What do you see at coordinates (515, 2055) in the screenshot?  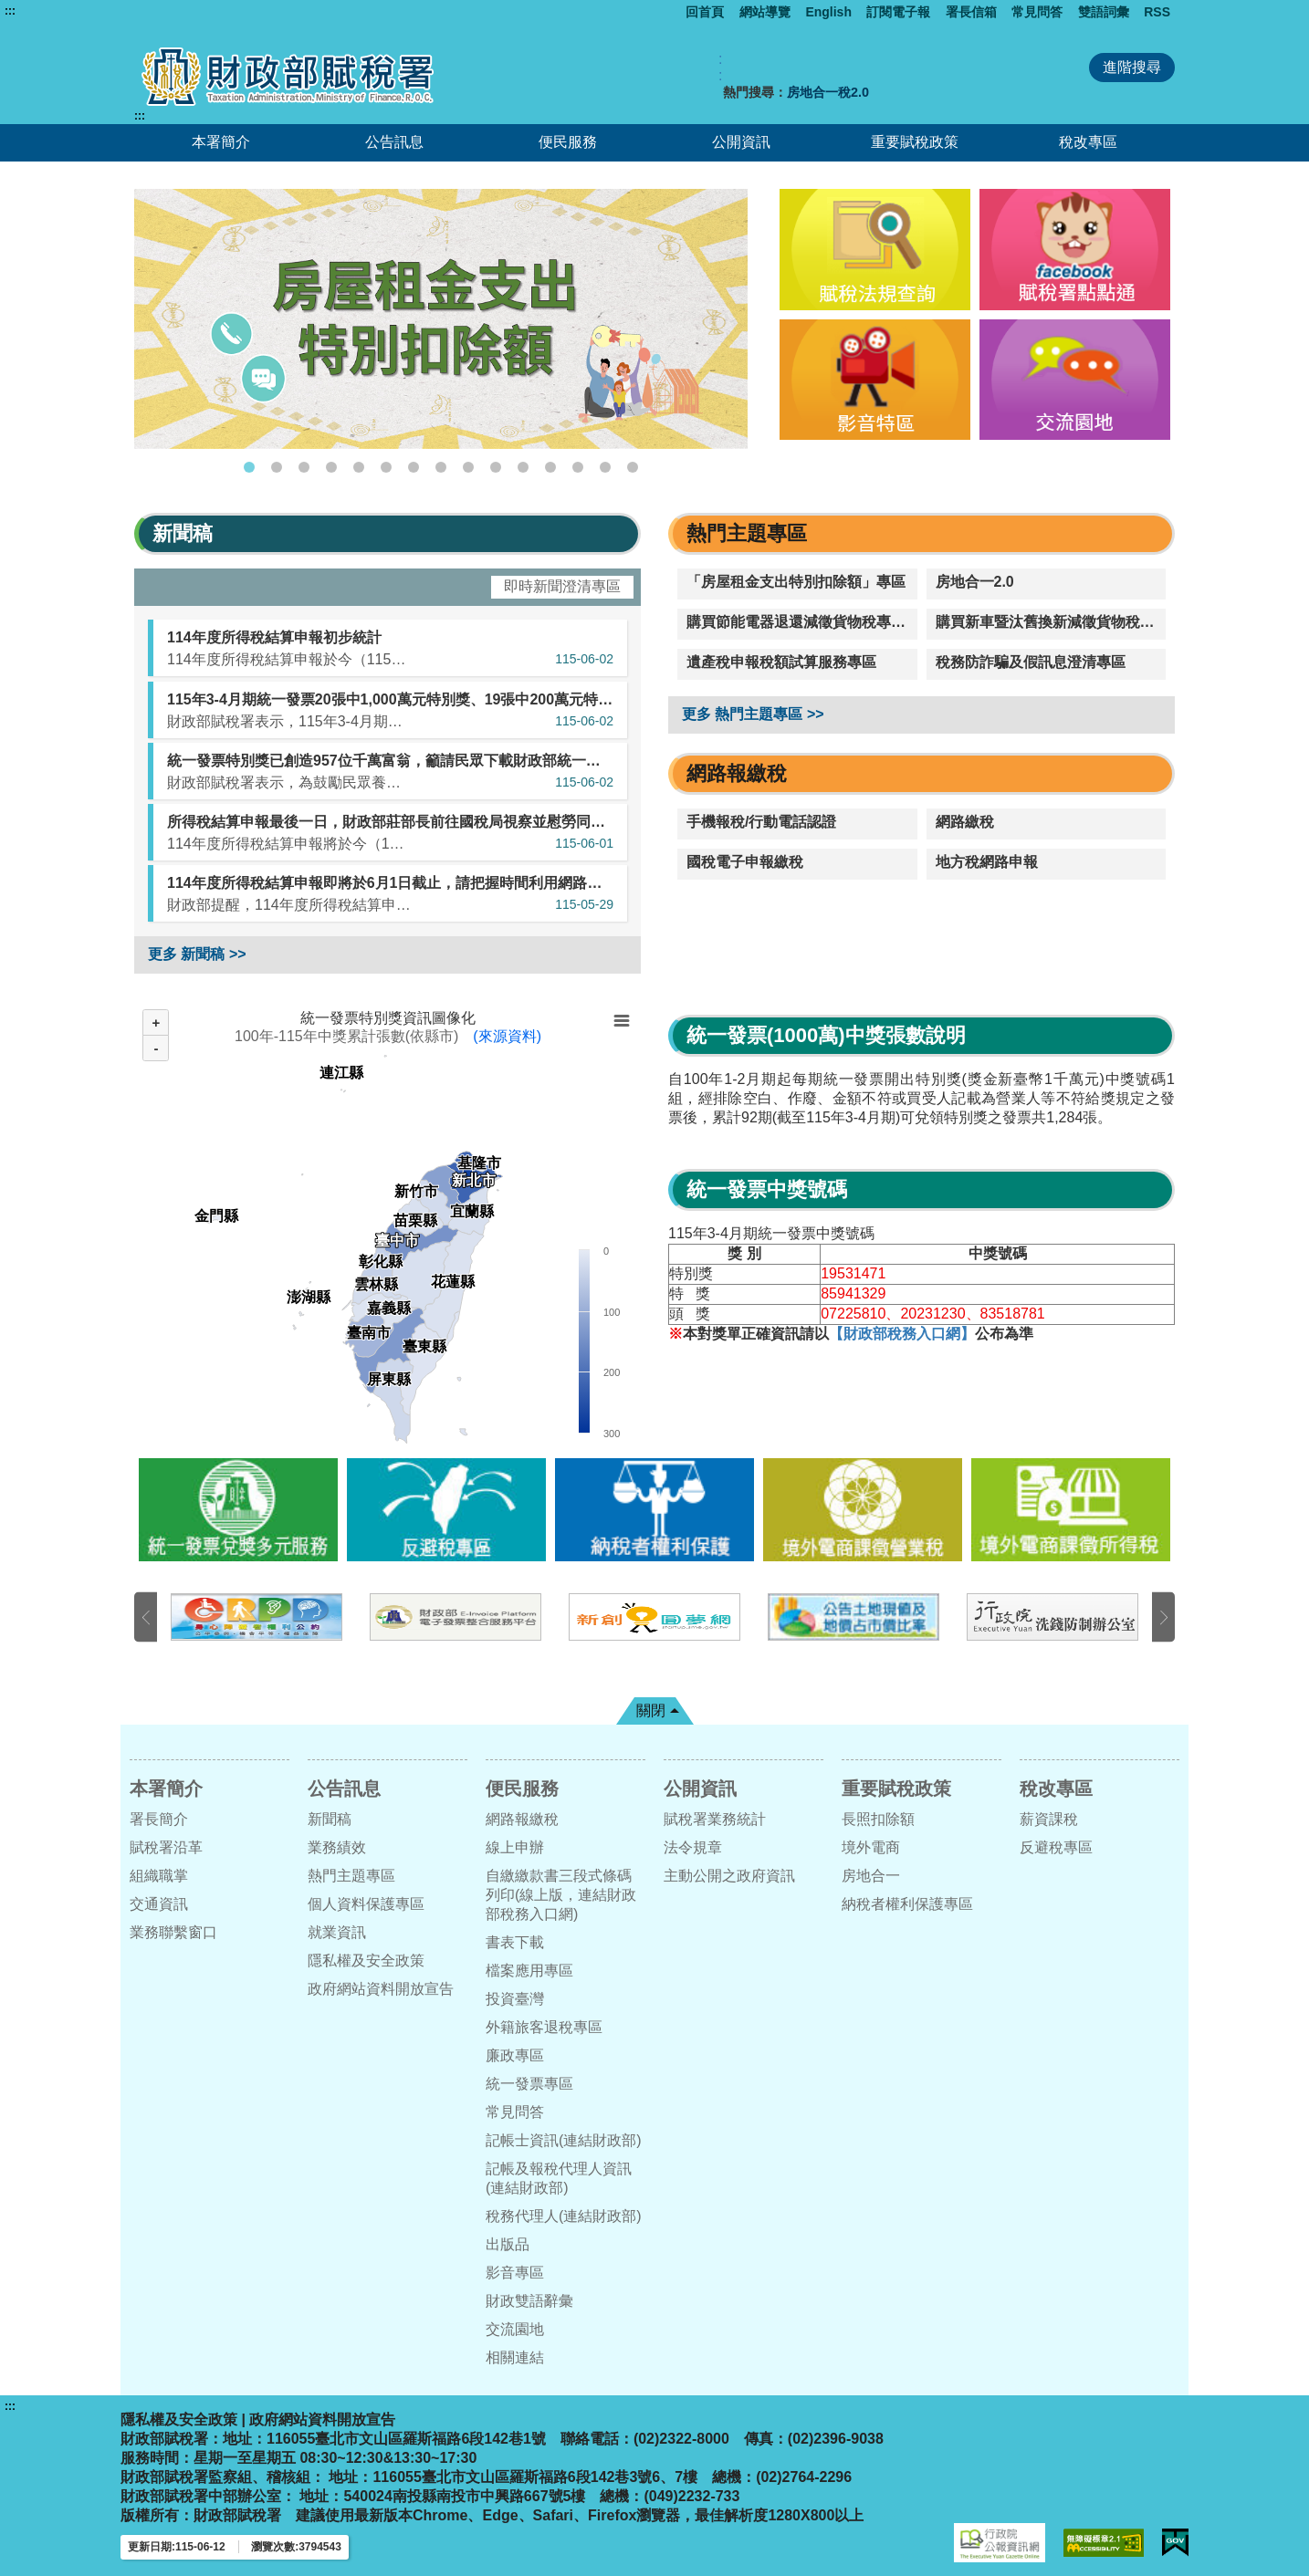 I see `廉政專區` at bounding box center [515, 2055].